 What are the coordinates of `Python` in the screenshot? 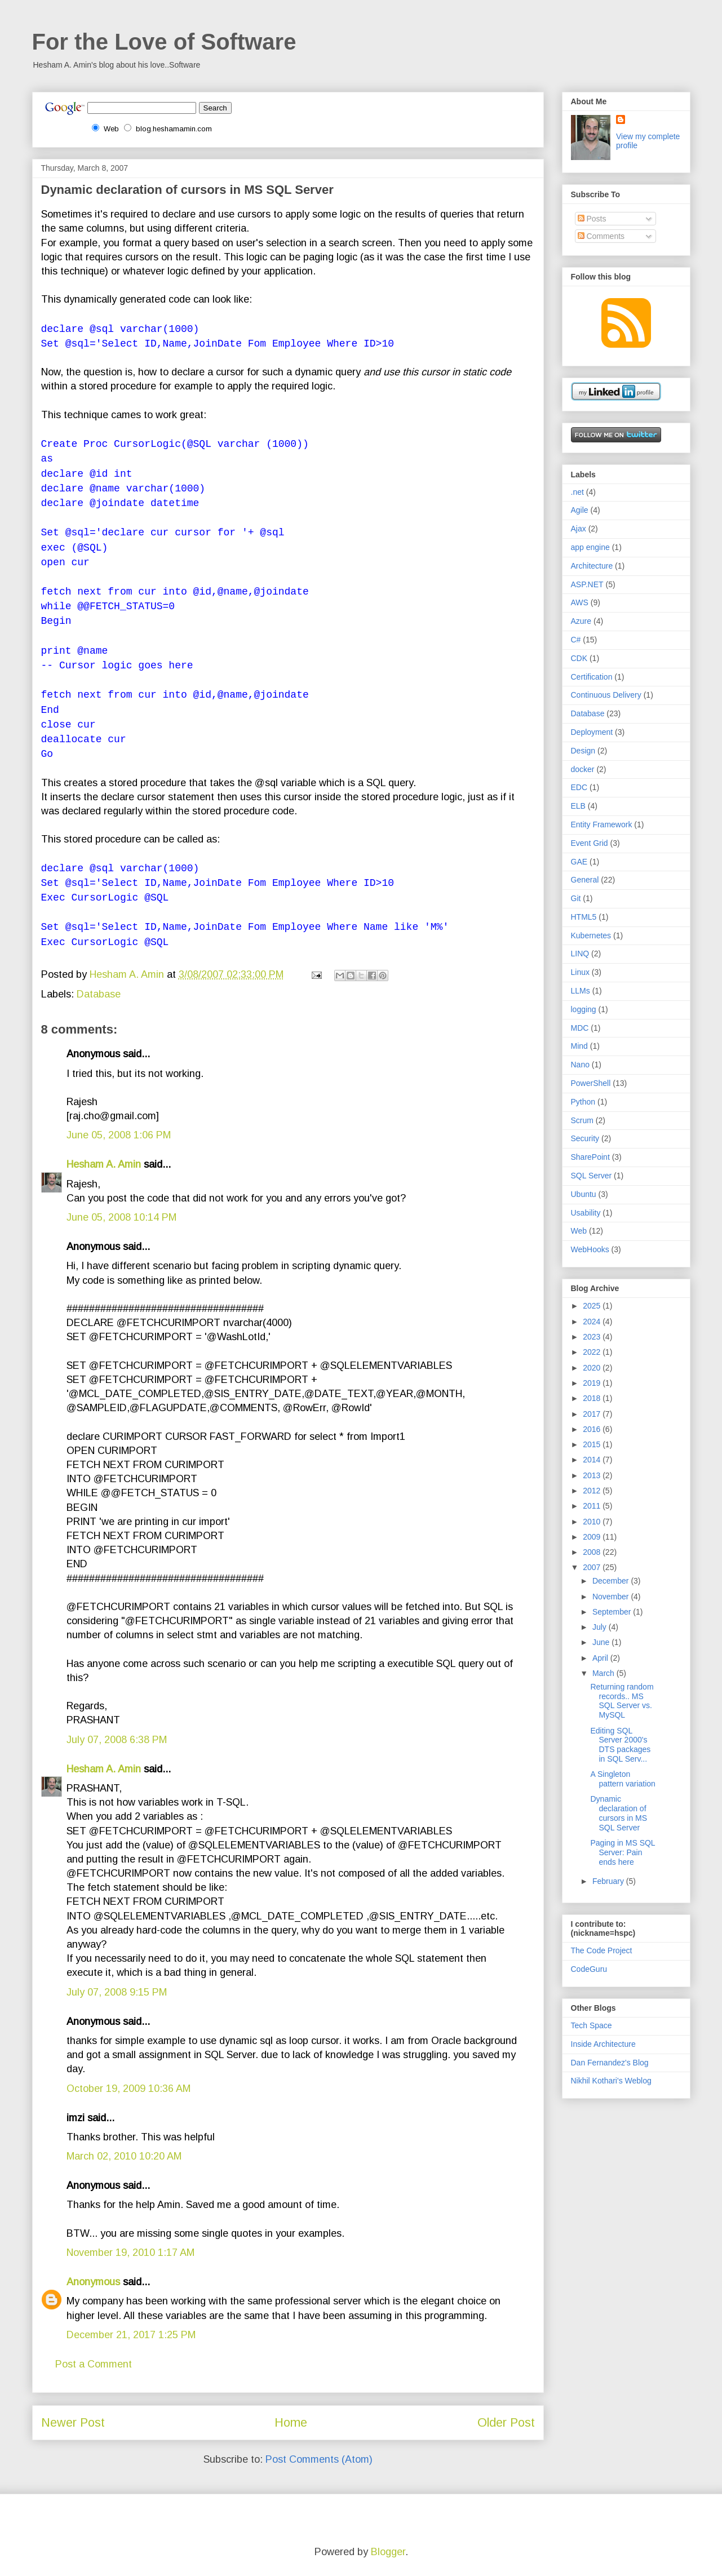 It's located at (583, 1101).